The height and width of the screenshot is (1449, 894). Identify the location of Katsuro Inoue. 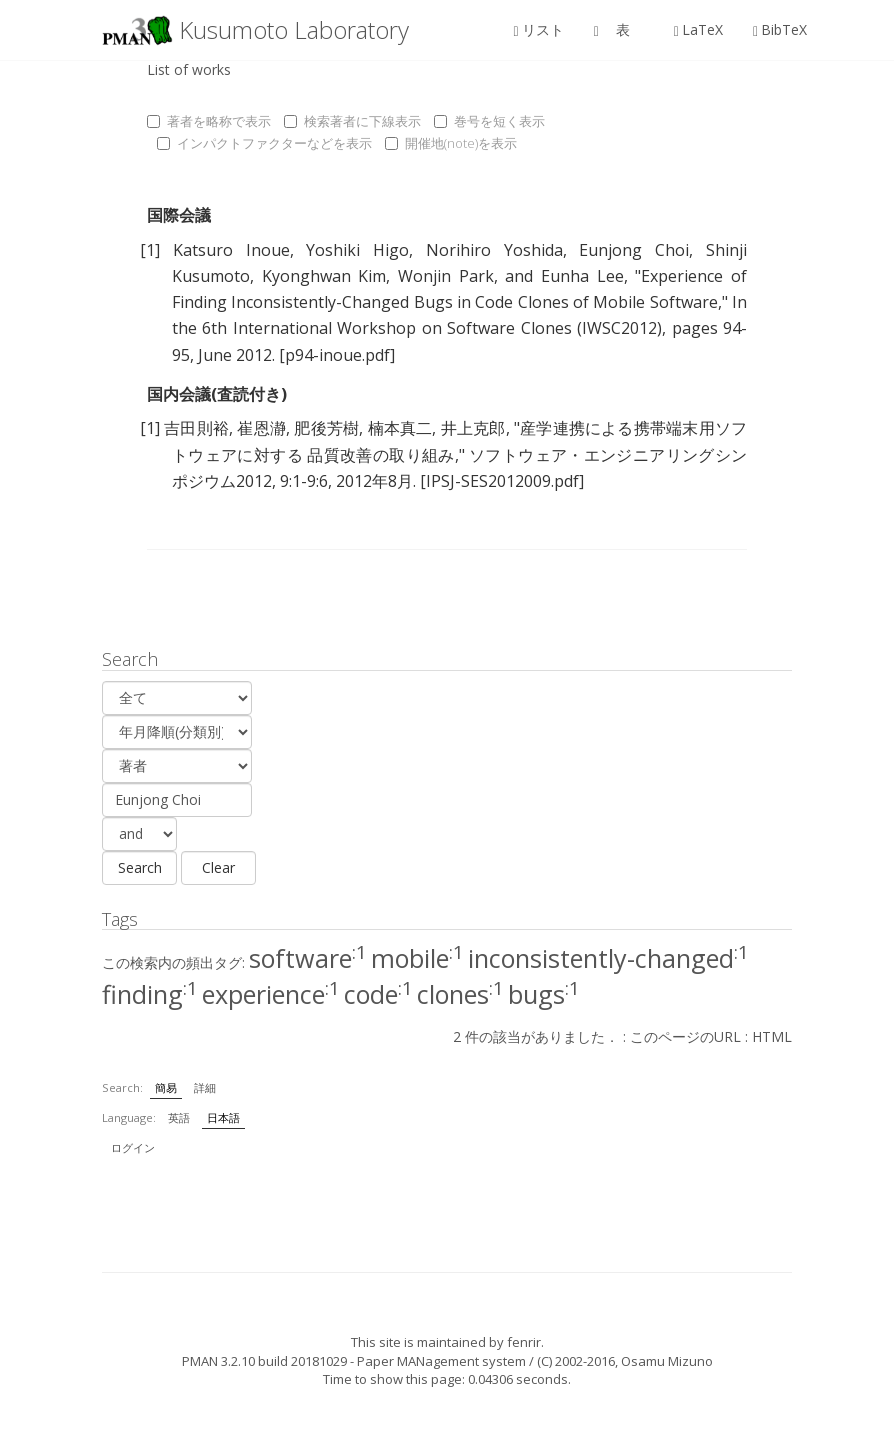
(231, 250).